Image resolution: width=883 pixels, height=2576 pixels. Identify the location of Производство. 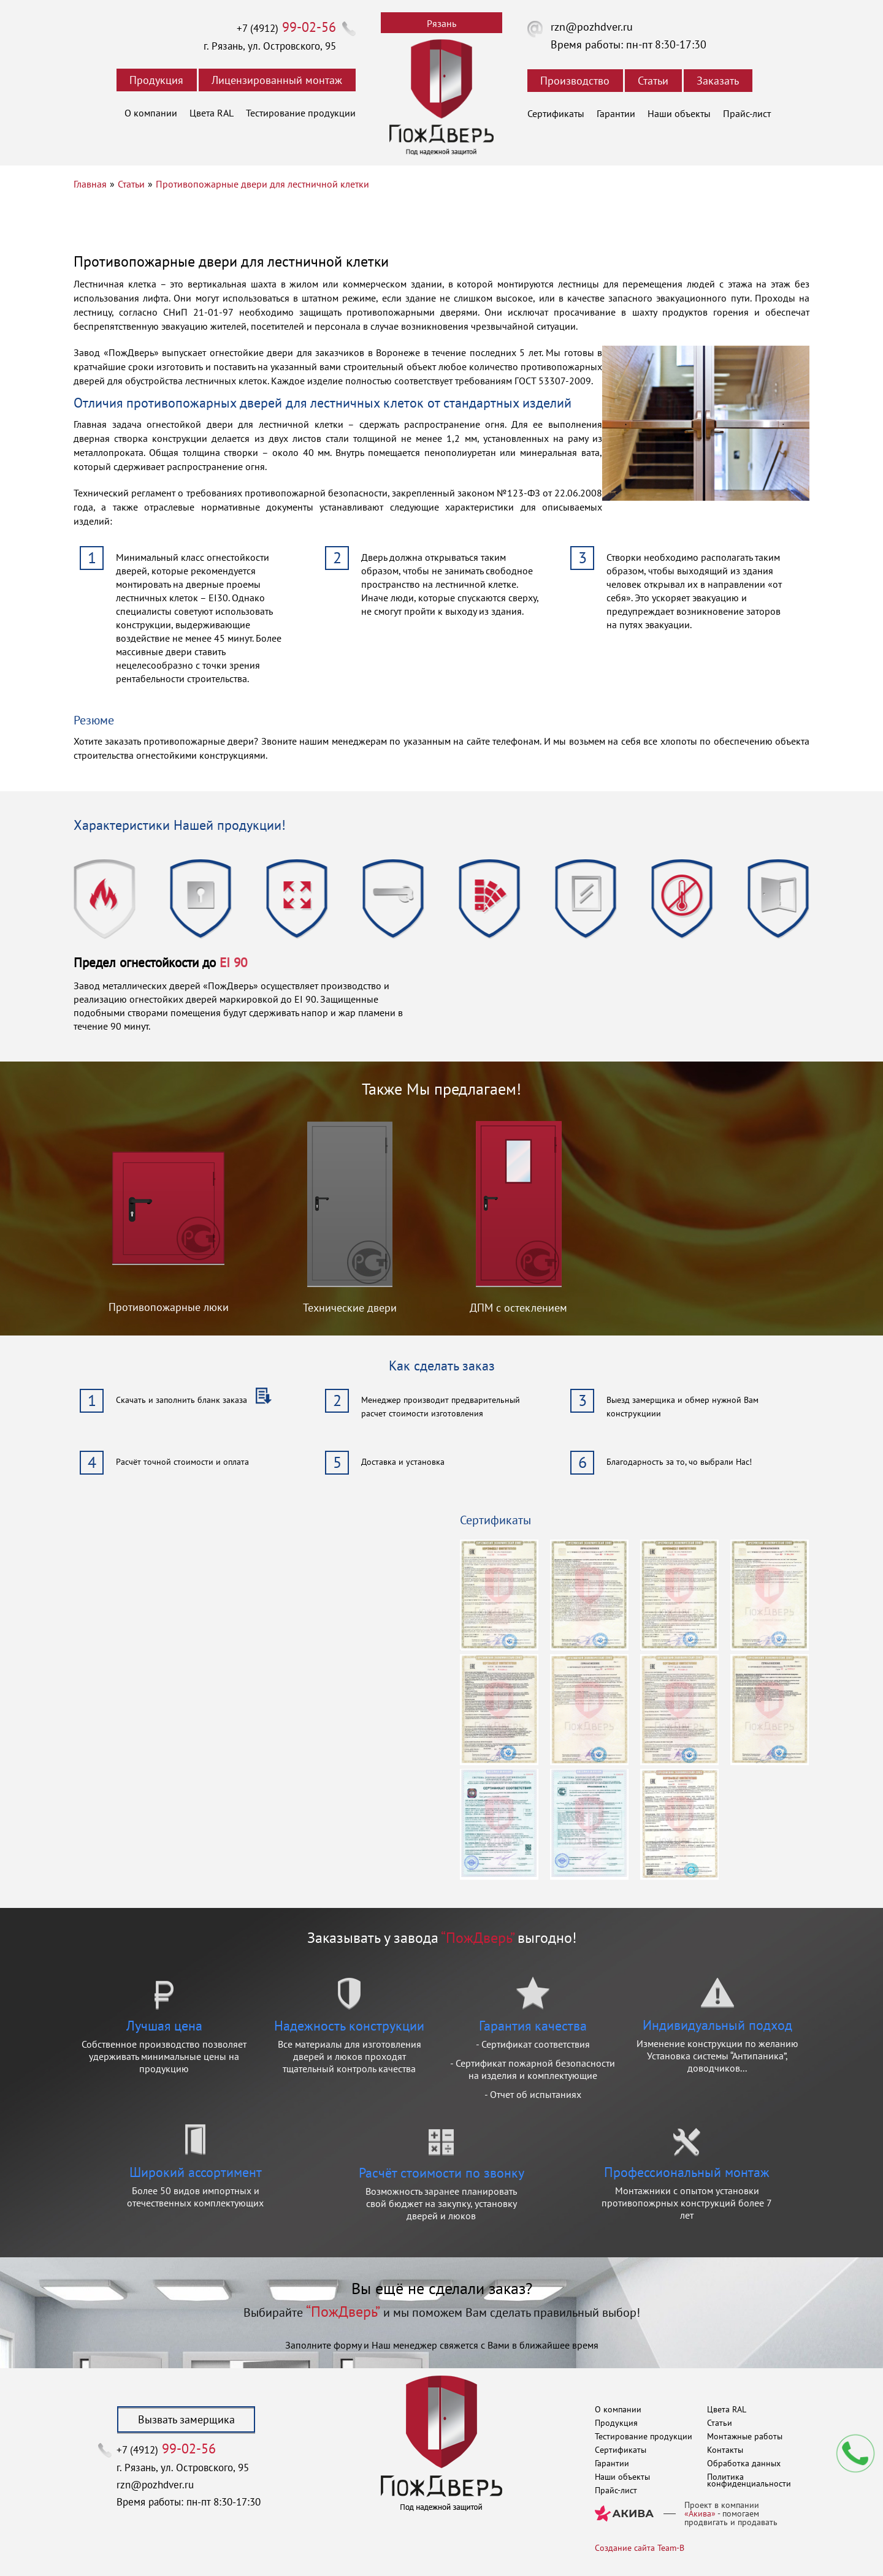
(575, 81).